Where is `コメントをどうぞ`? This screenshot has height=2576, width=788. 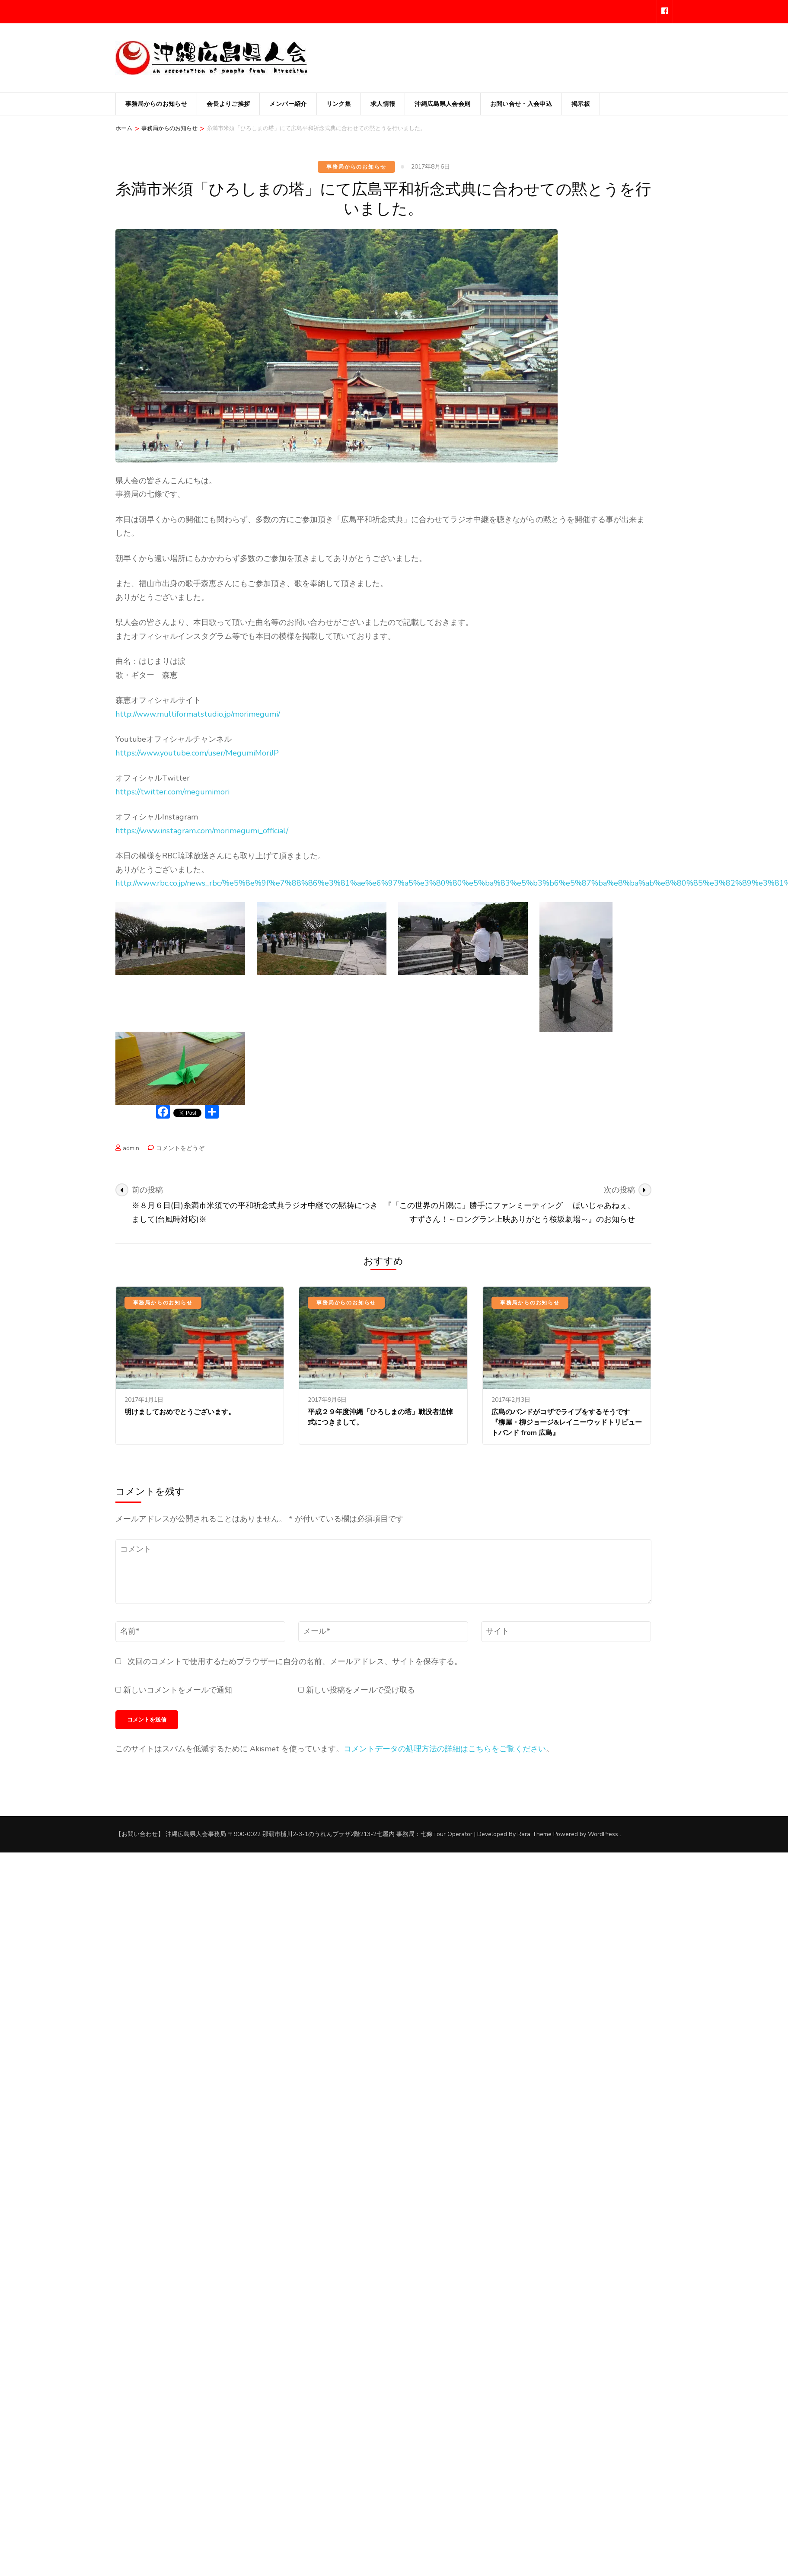 コメントをどうぞ is located at coordinates (180, 1148).